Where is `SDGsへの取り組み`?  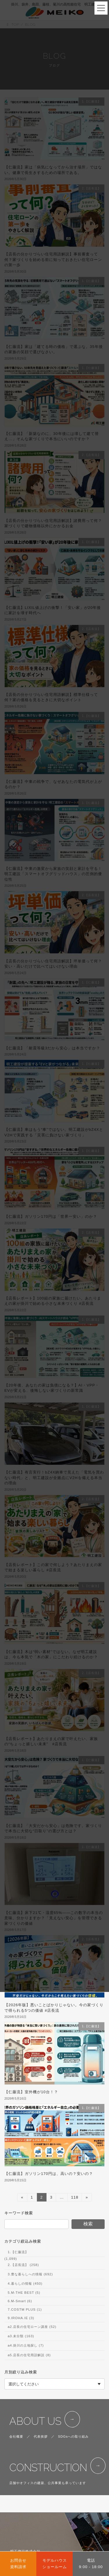 SDGsへの取り組み is located at coordinates (73, 2436).